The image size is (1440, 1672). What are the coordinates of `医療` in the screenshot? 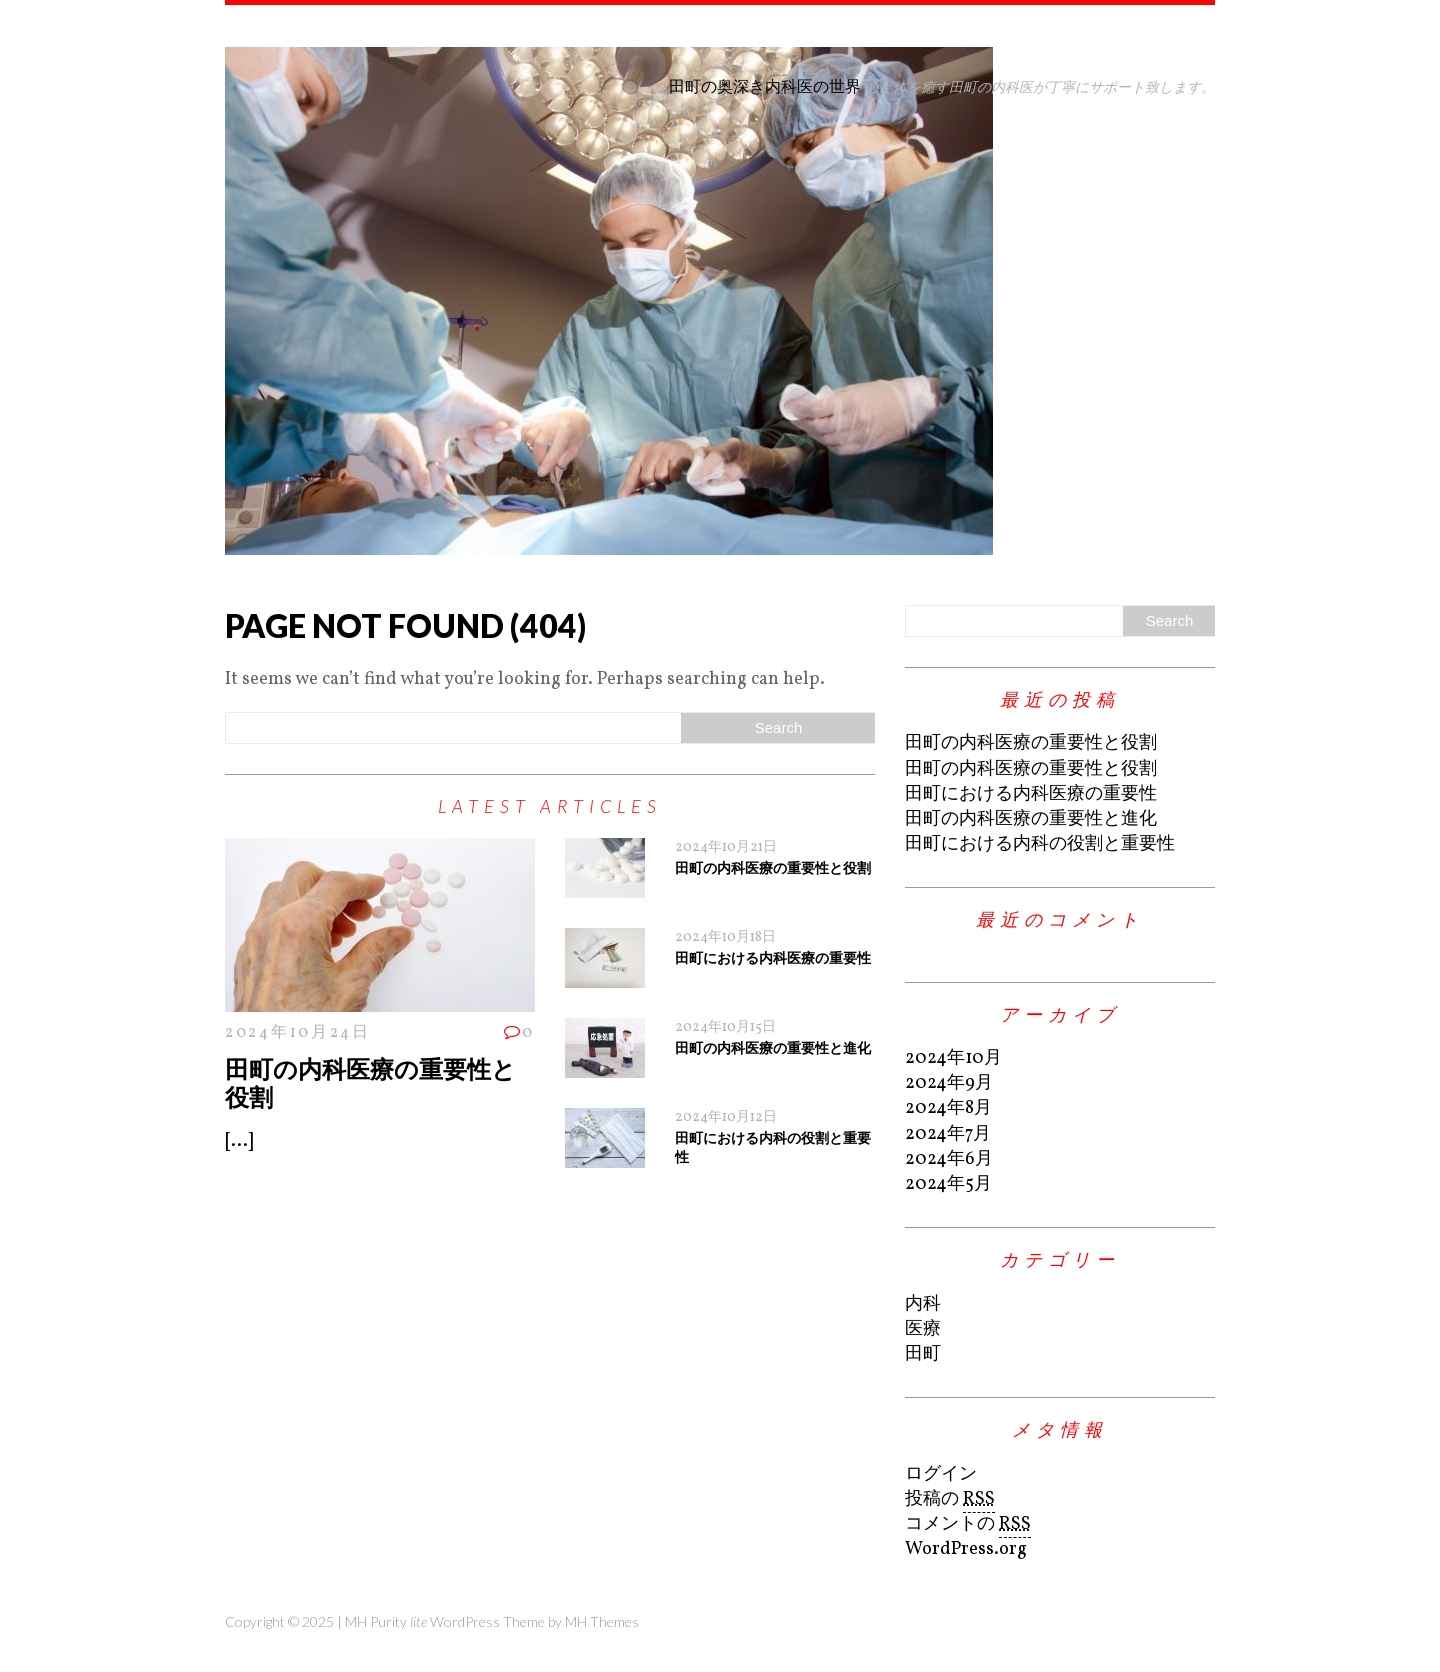 It's located at (923, 1329).